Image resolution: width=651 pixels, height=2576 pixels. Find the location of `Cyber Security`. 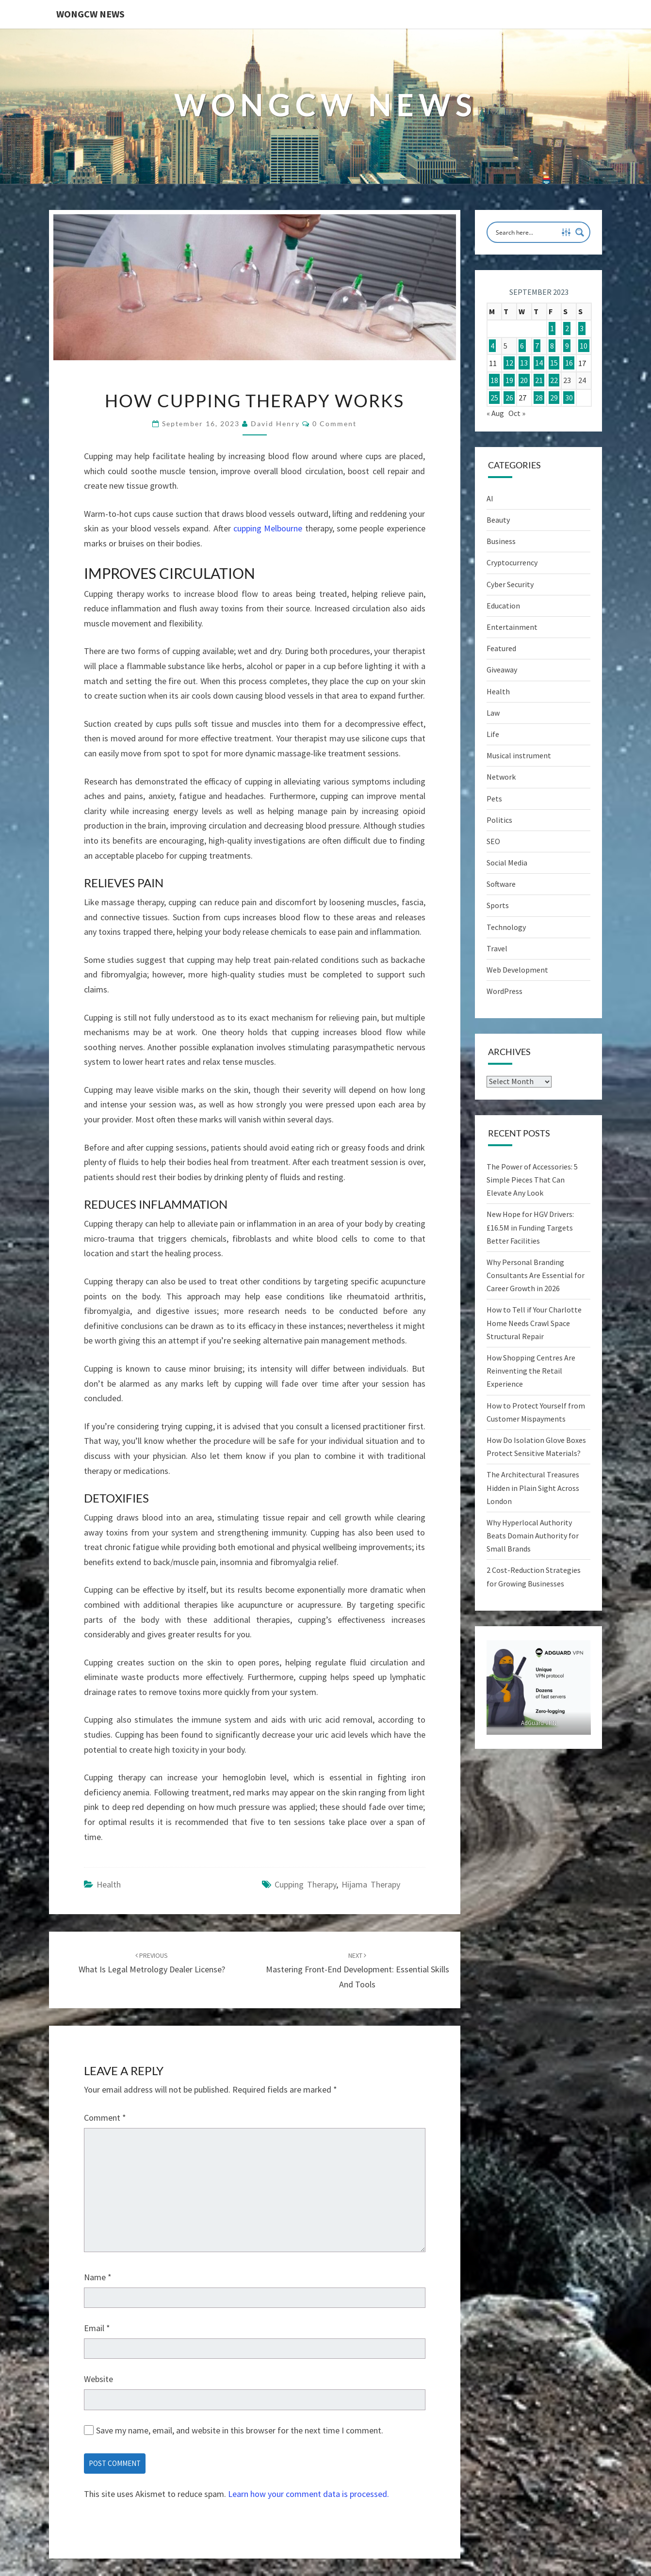

Cyber Security is located at coordinates (510, 584).